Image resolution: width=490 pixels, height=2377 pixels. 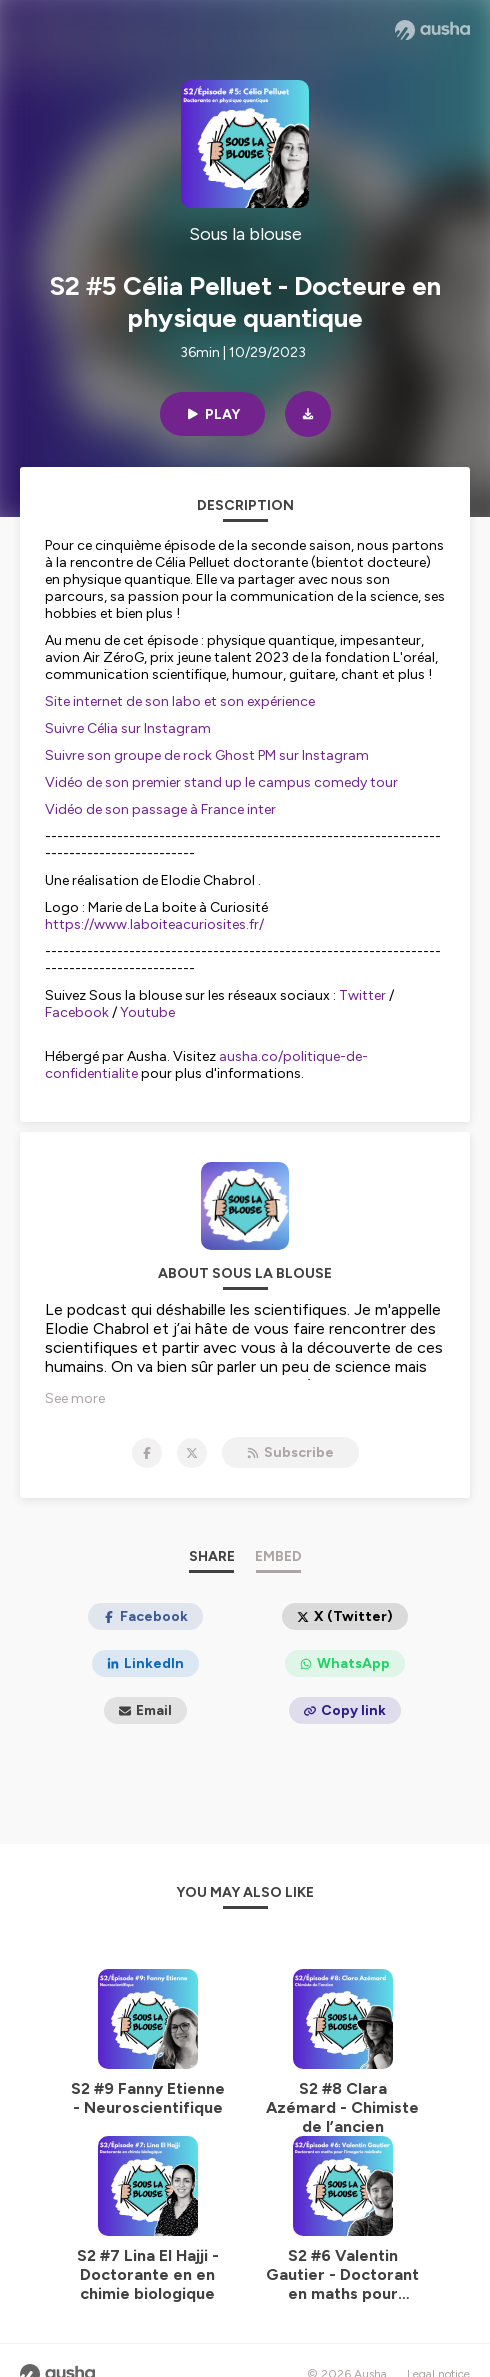 What do you see at coordinates (77, 1012) in the screenshot?
I see `Facebook` at bounding box center [77, 1012].